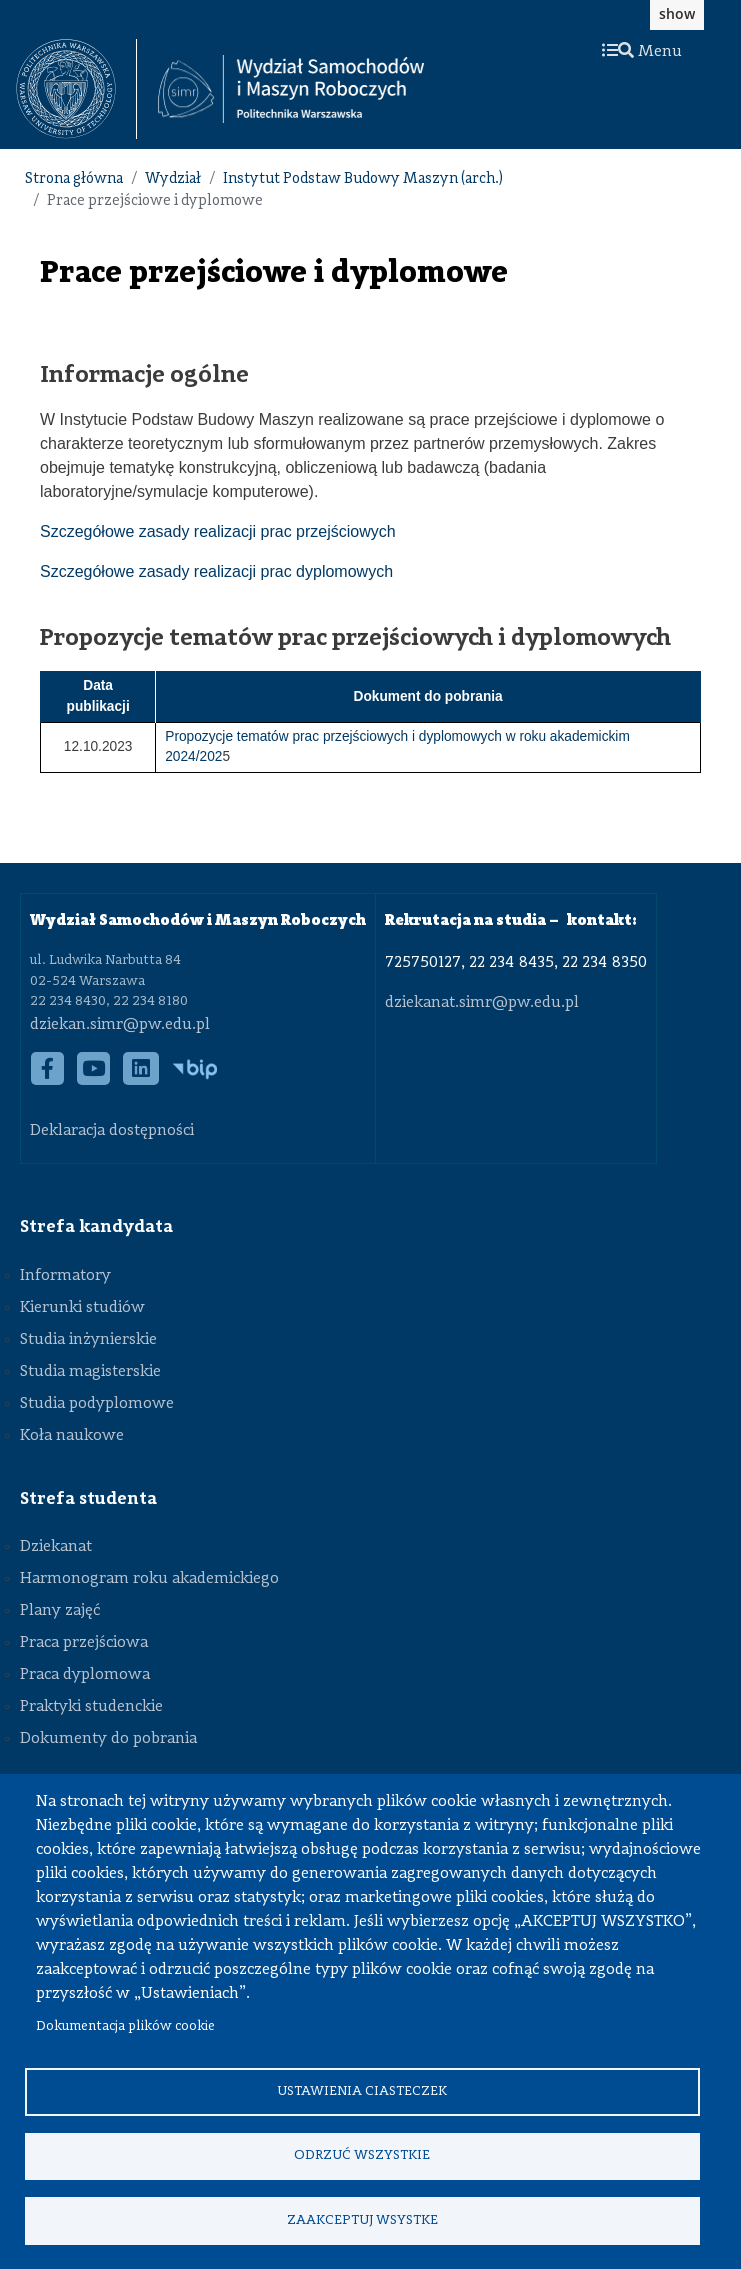  What do you see at coordinates (362, 2154) in the screenshot?
I see `Odrzuć wszystkie` at bounding box center [362, 2154].